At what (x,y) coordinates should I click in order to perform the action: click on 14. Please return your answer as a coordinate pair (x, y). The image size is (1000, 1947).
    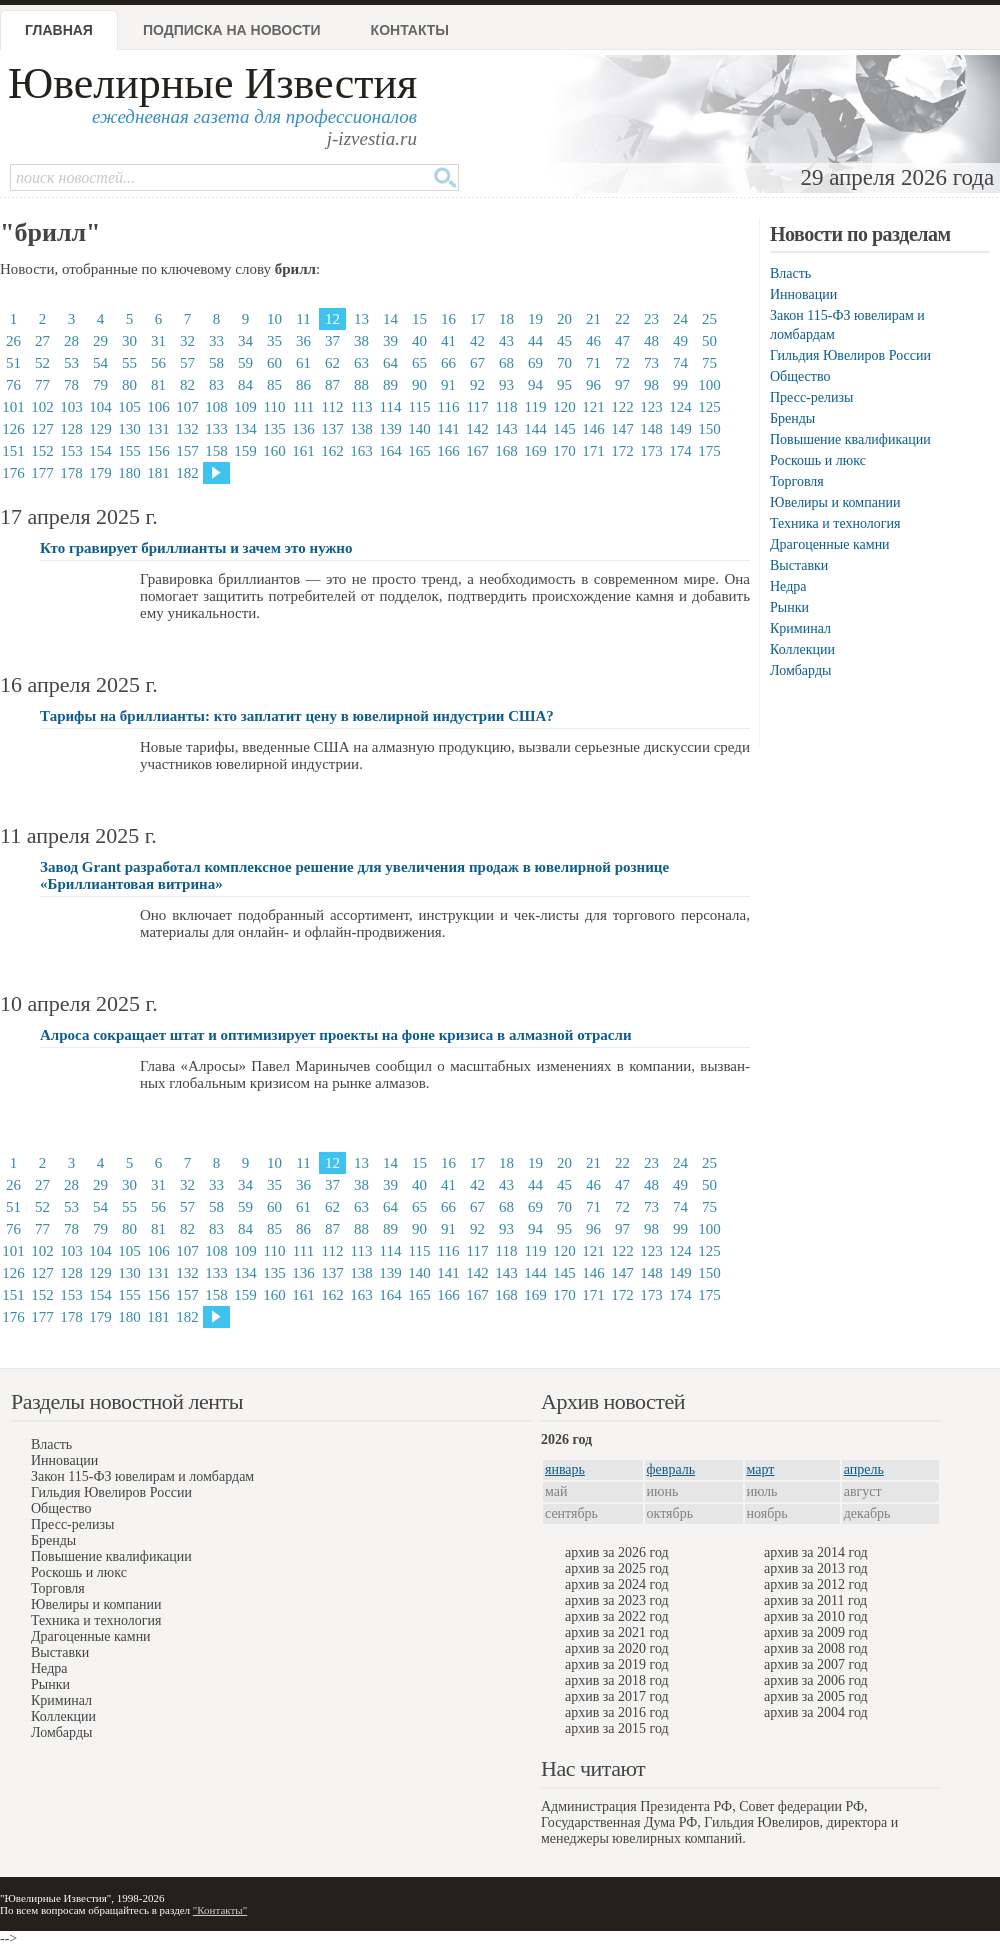
    Looking at the image, I should click on (390, 319).